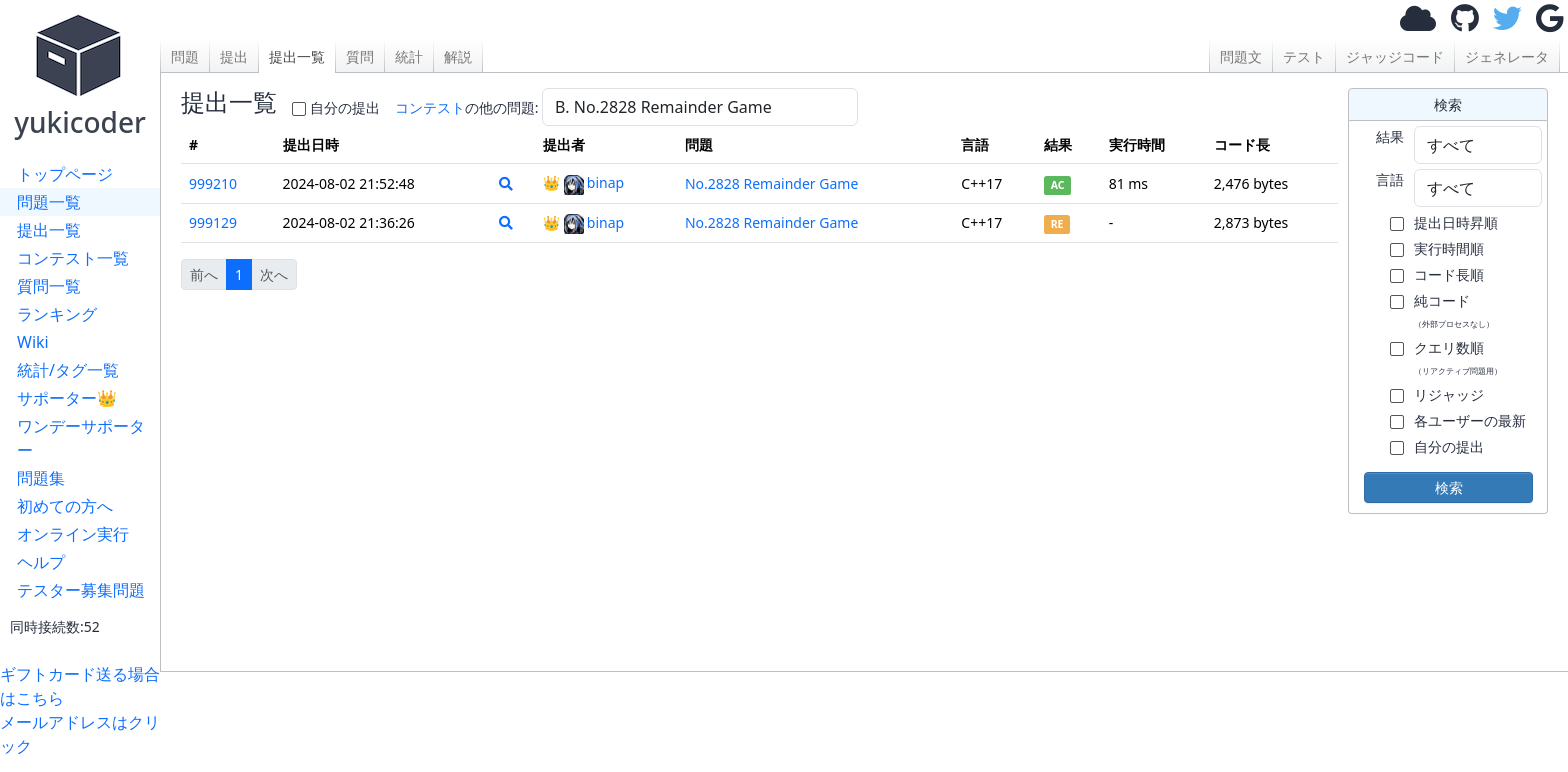 The height and width of the screenshot is (772, 1568). I want to click on 初めての方へ, so click(65, 506).